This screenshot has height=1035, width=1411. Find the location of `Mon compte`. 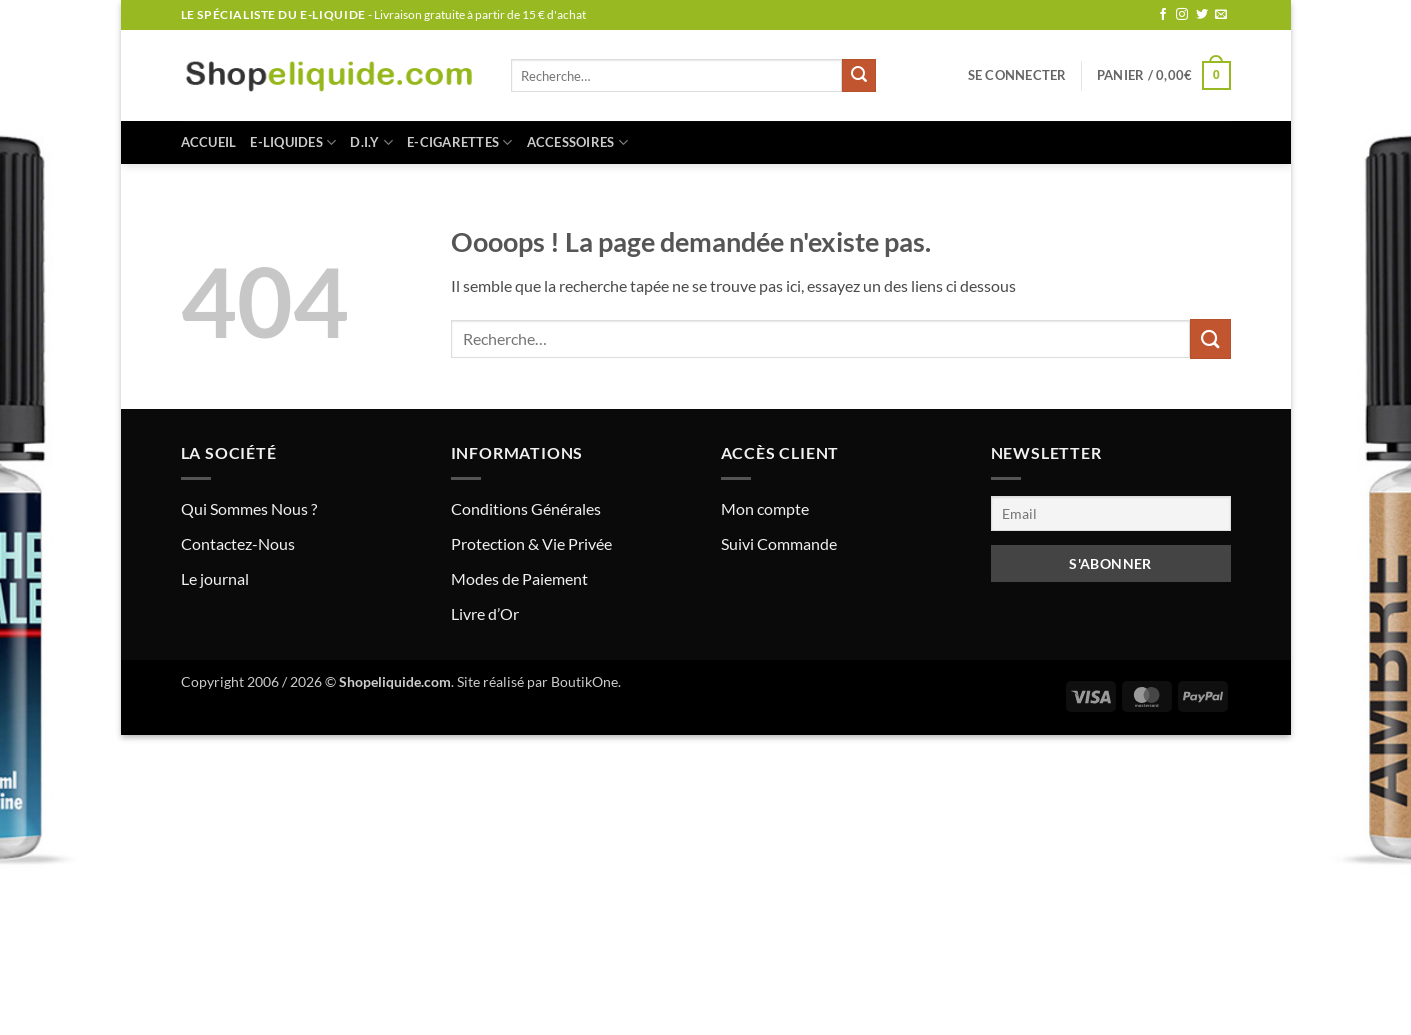

Mon compte is located at coordinates (765, 508).